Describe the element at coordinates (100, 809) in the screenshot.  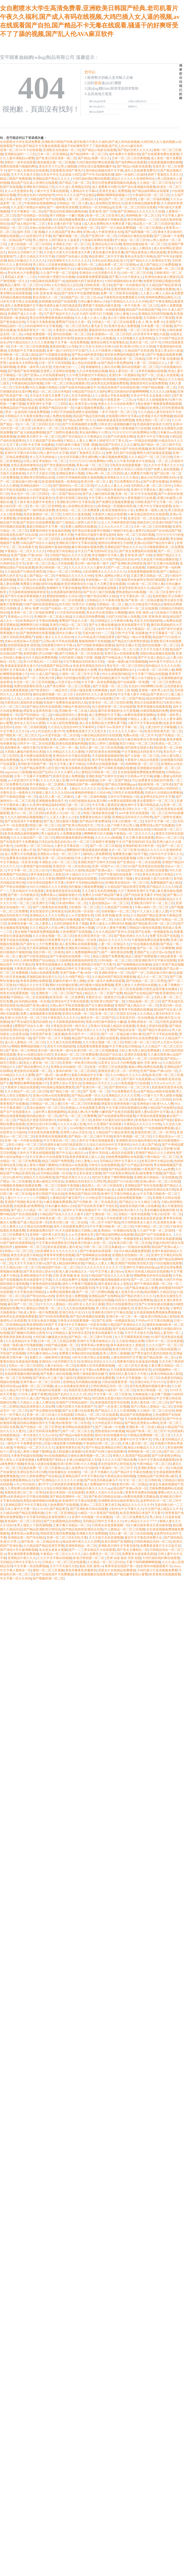
I see `高潮毛片无遮挡高清免费` at that location.